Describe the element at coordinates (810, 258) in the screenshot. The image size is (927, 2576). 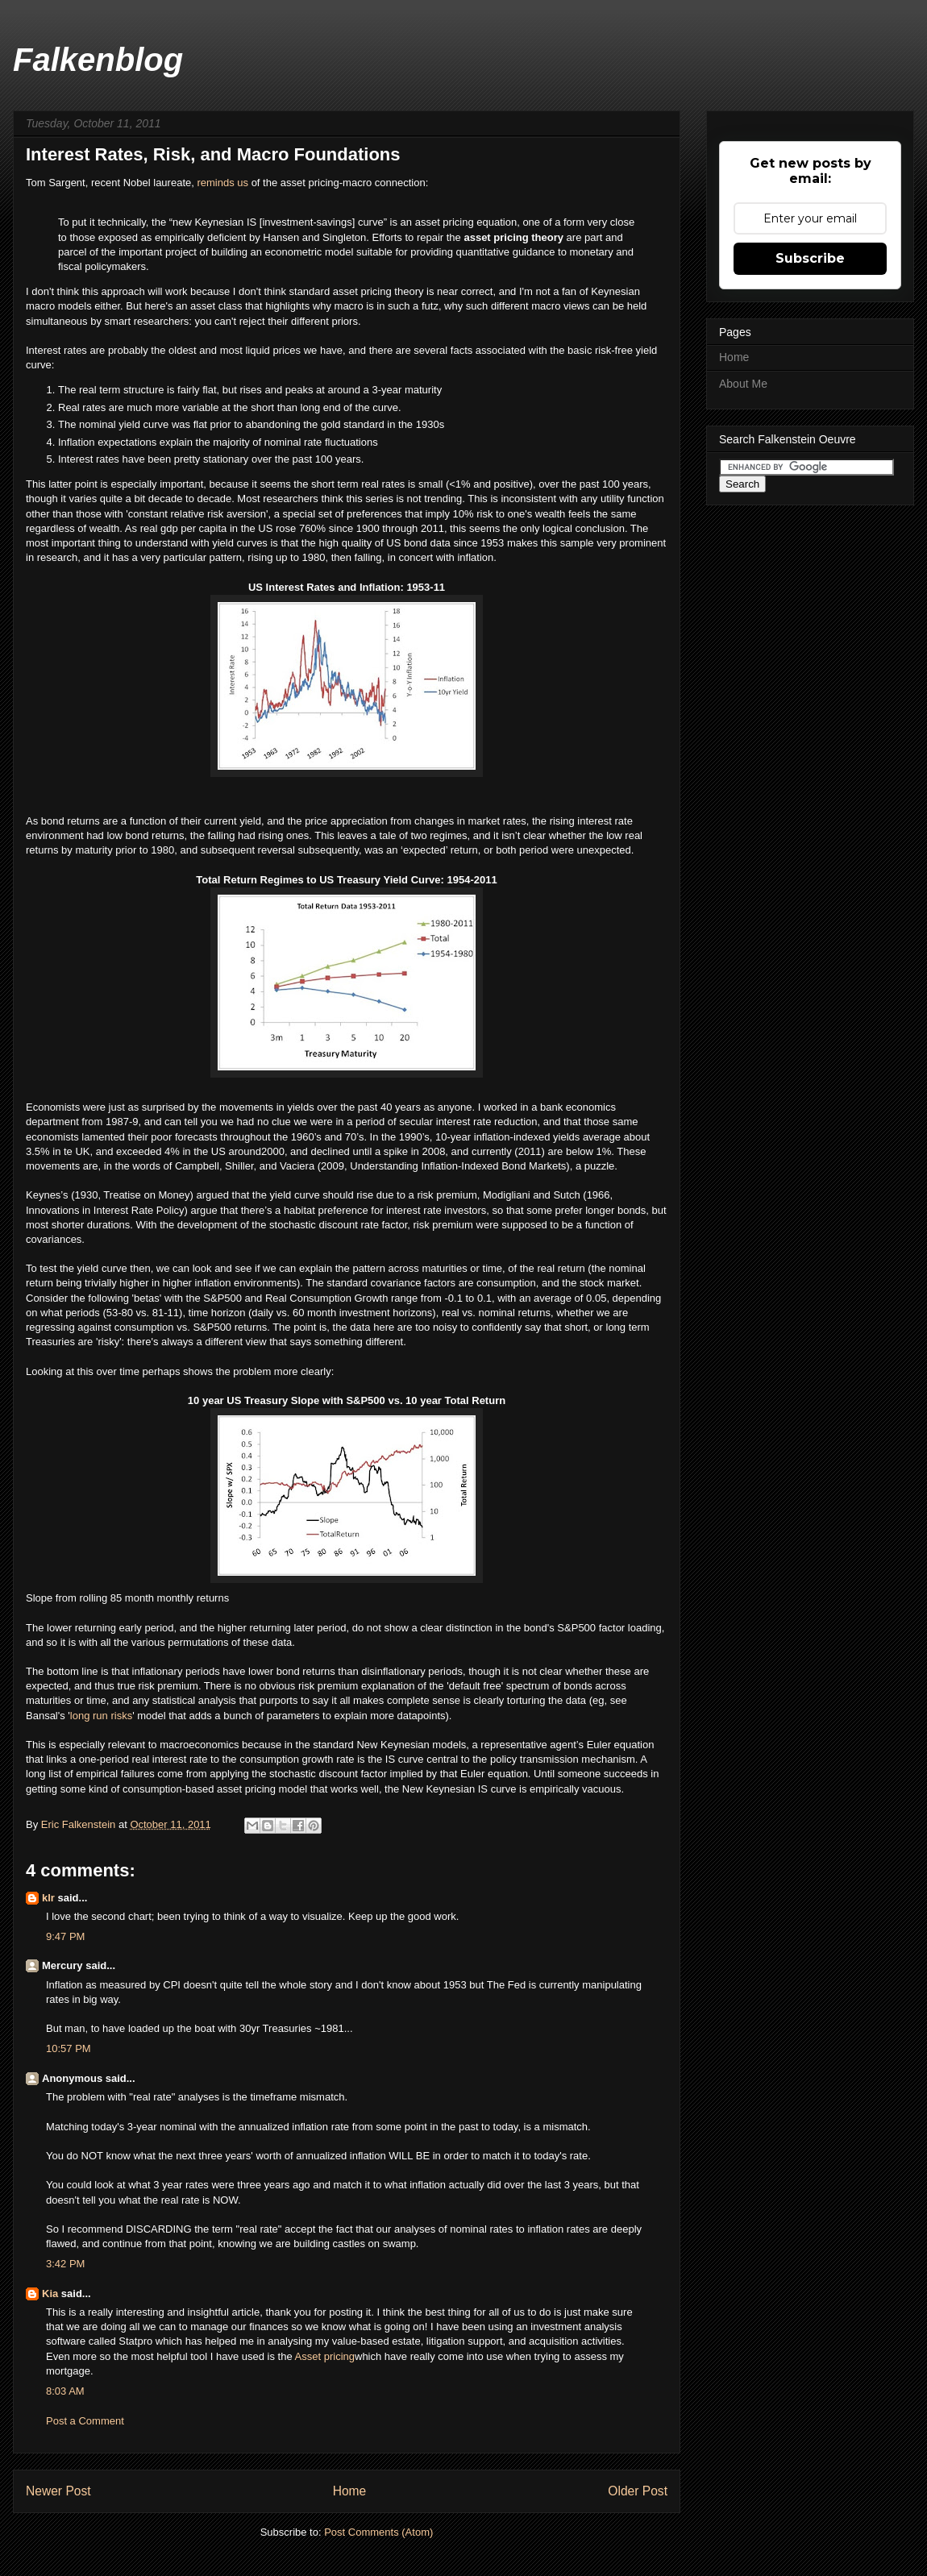
I see `Subscribe` at that location.